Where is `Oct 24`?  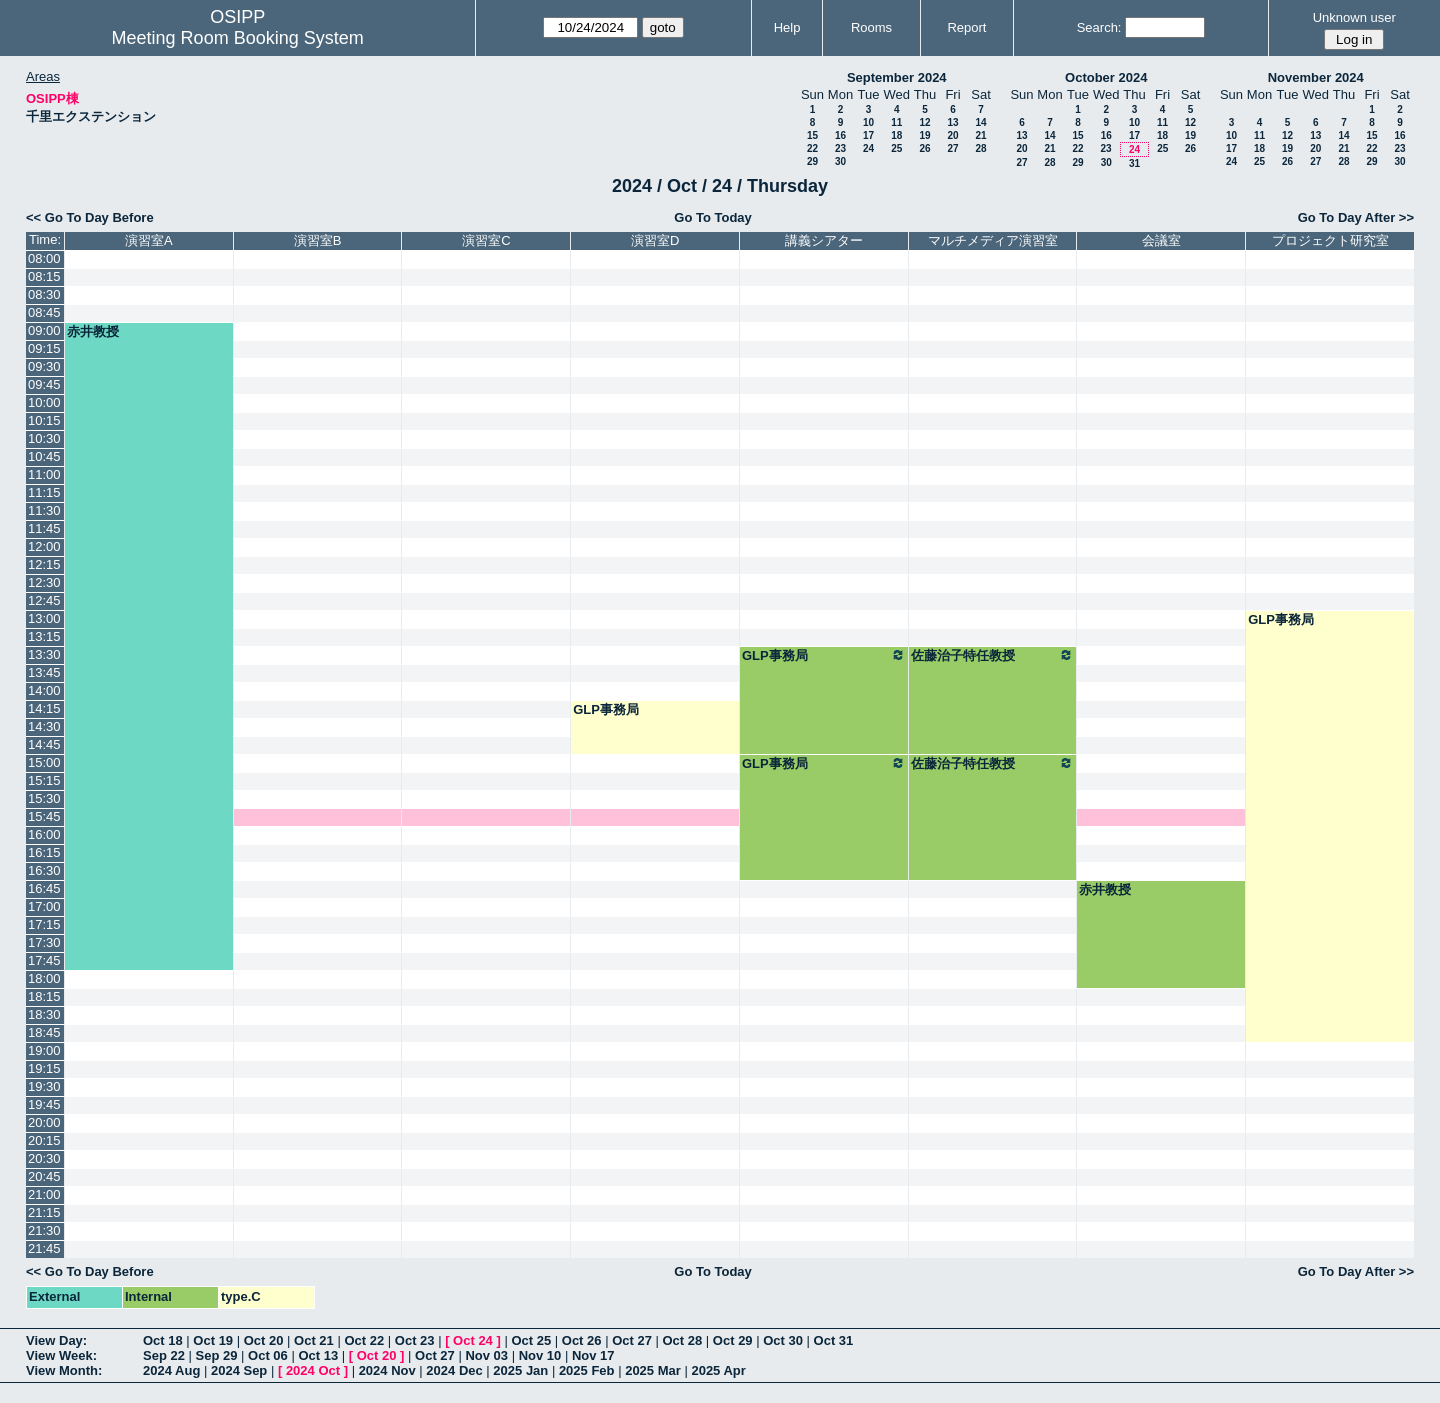
Oct 24 is located at coordinates (473, 1340).